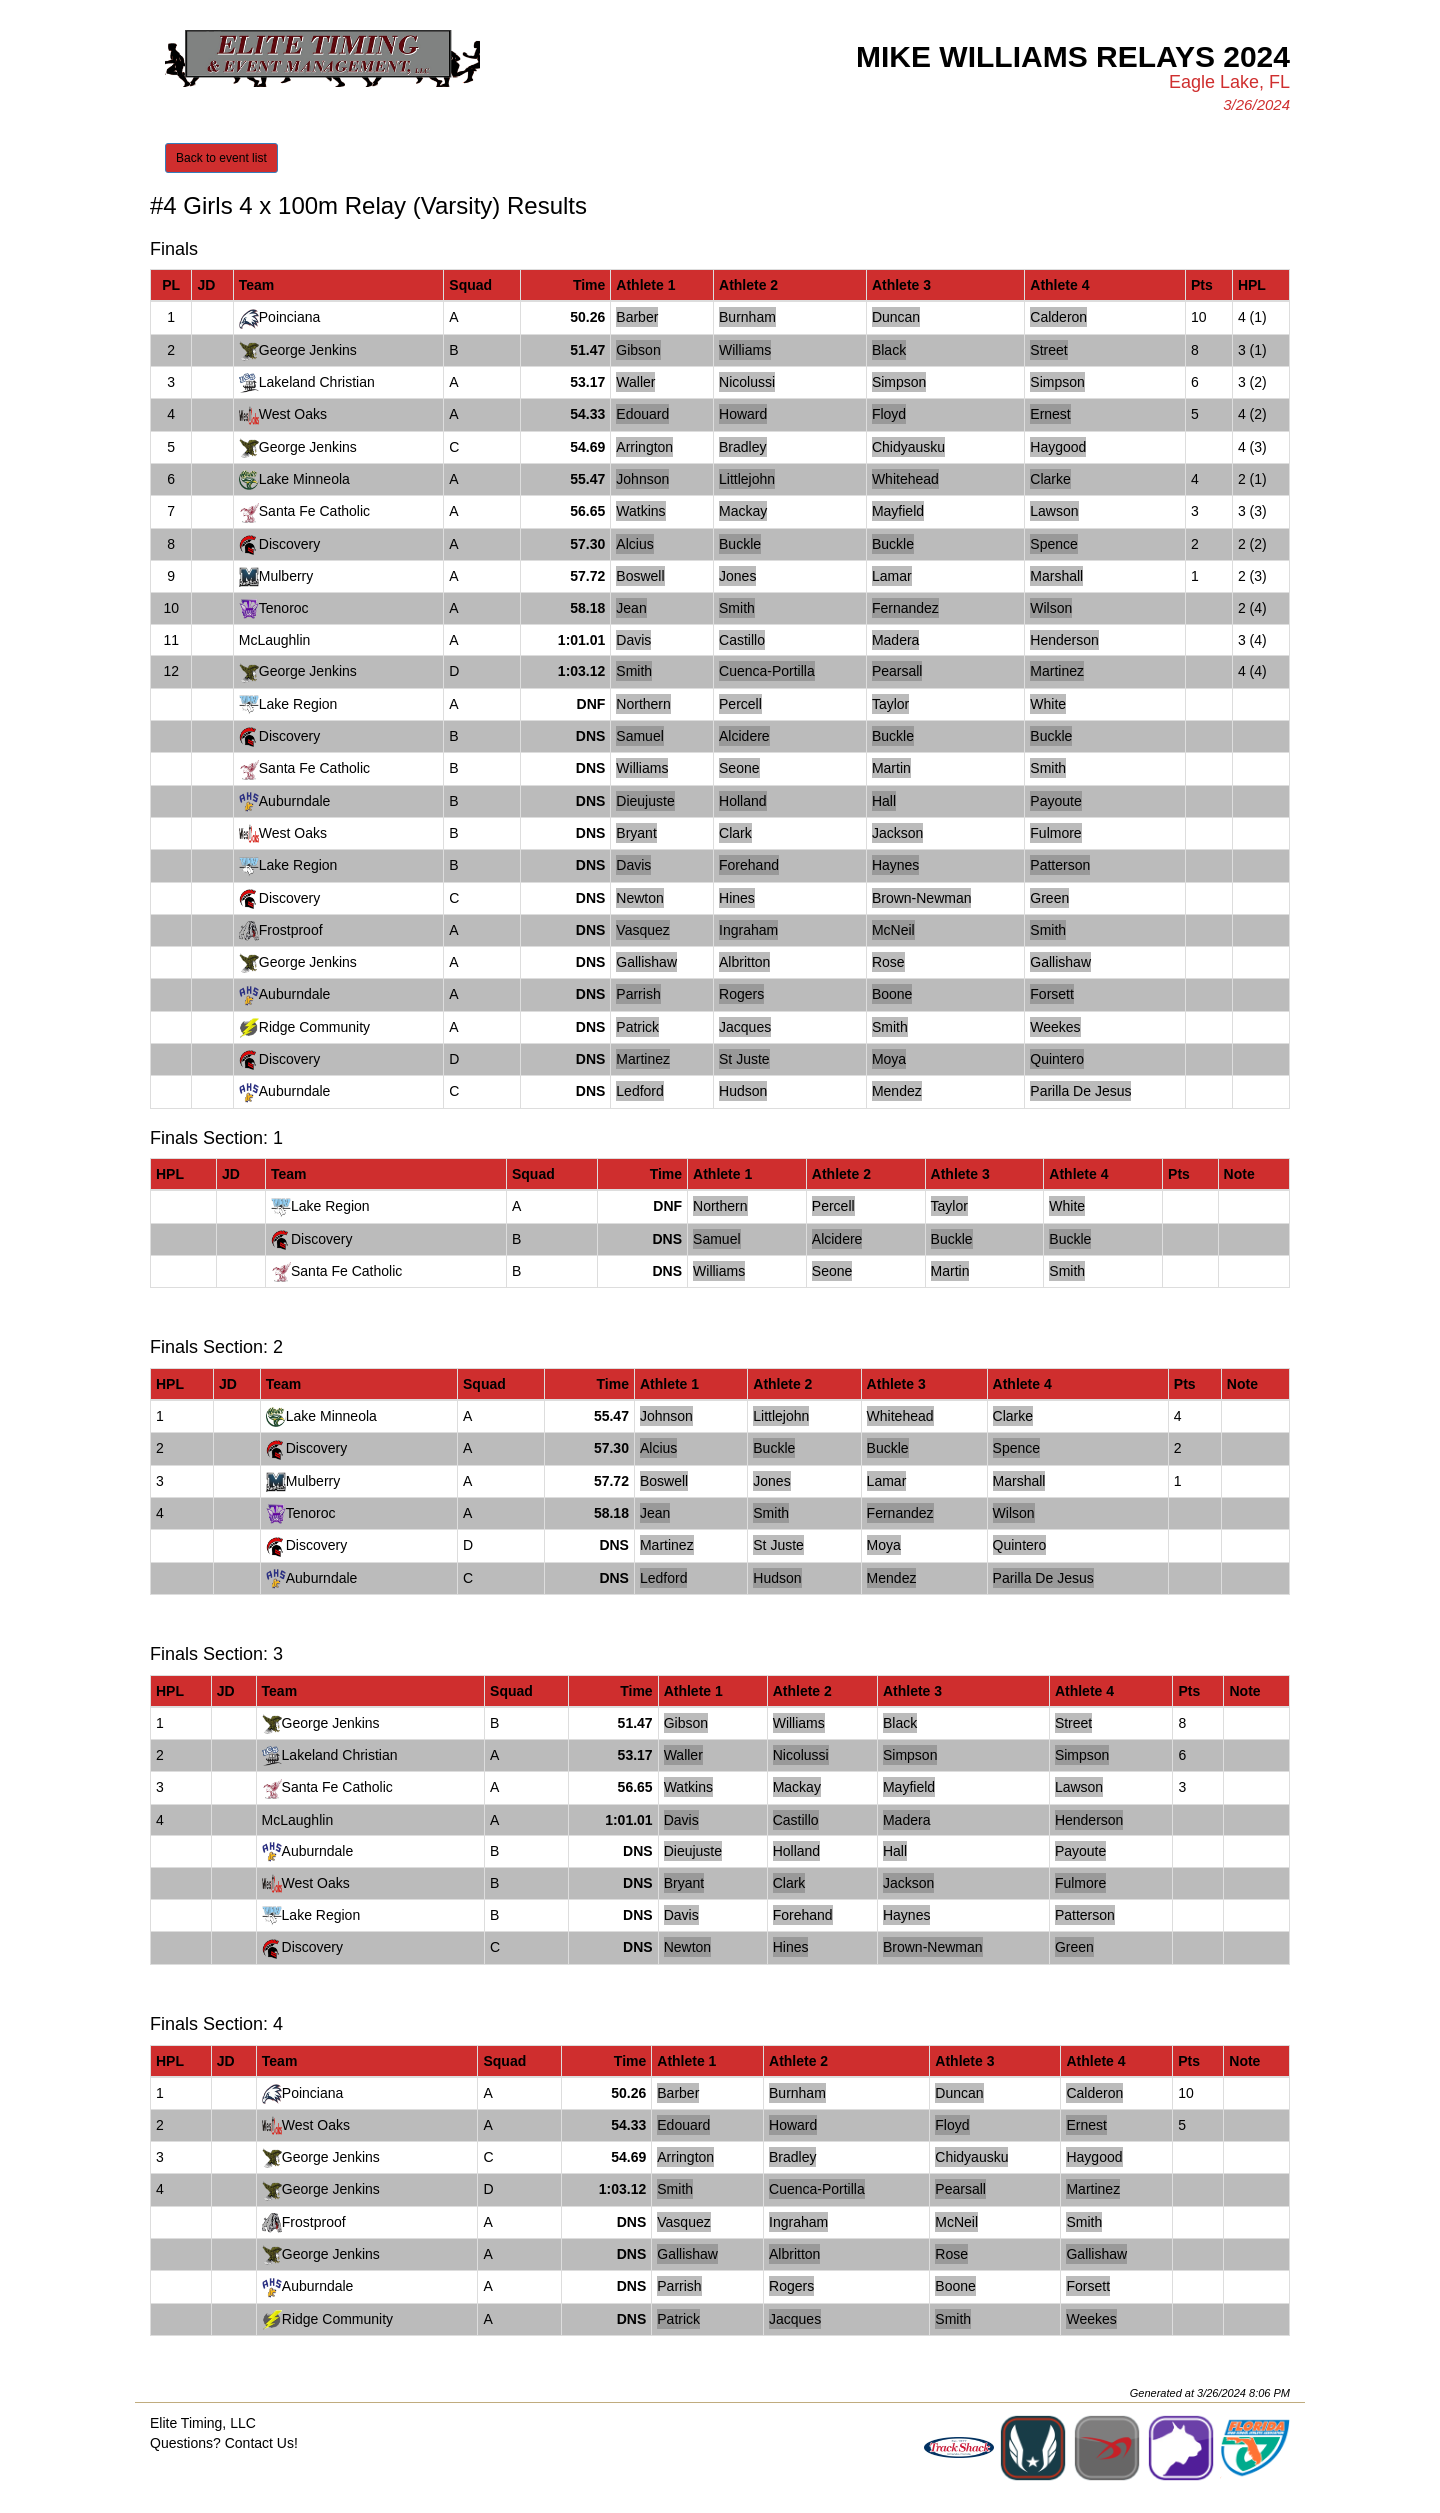  What do you see at coordinates (317, 382) in the screenshot?
I see `Lakeland Christian` at bounding box center [317, 382].